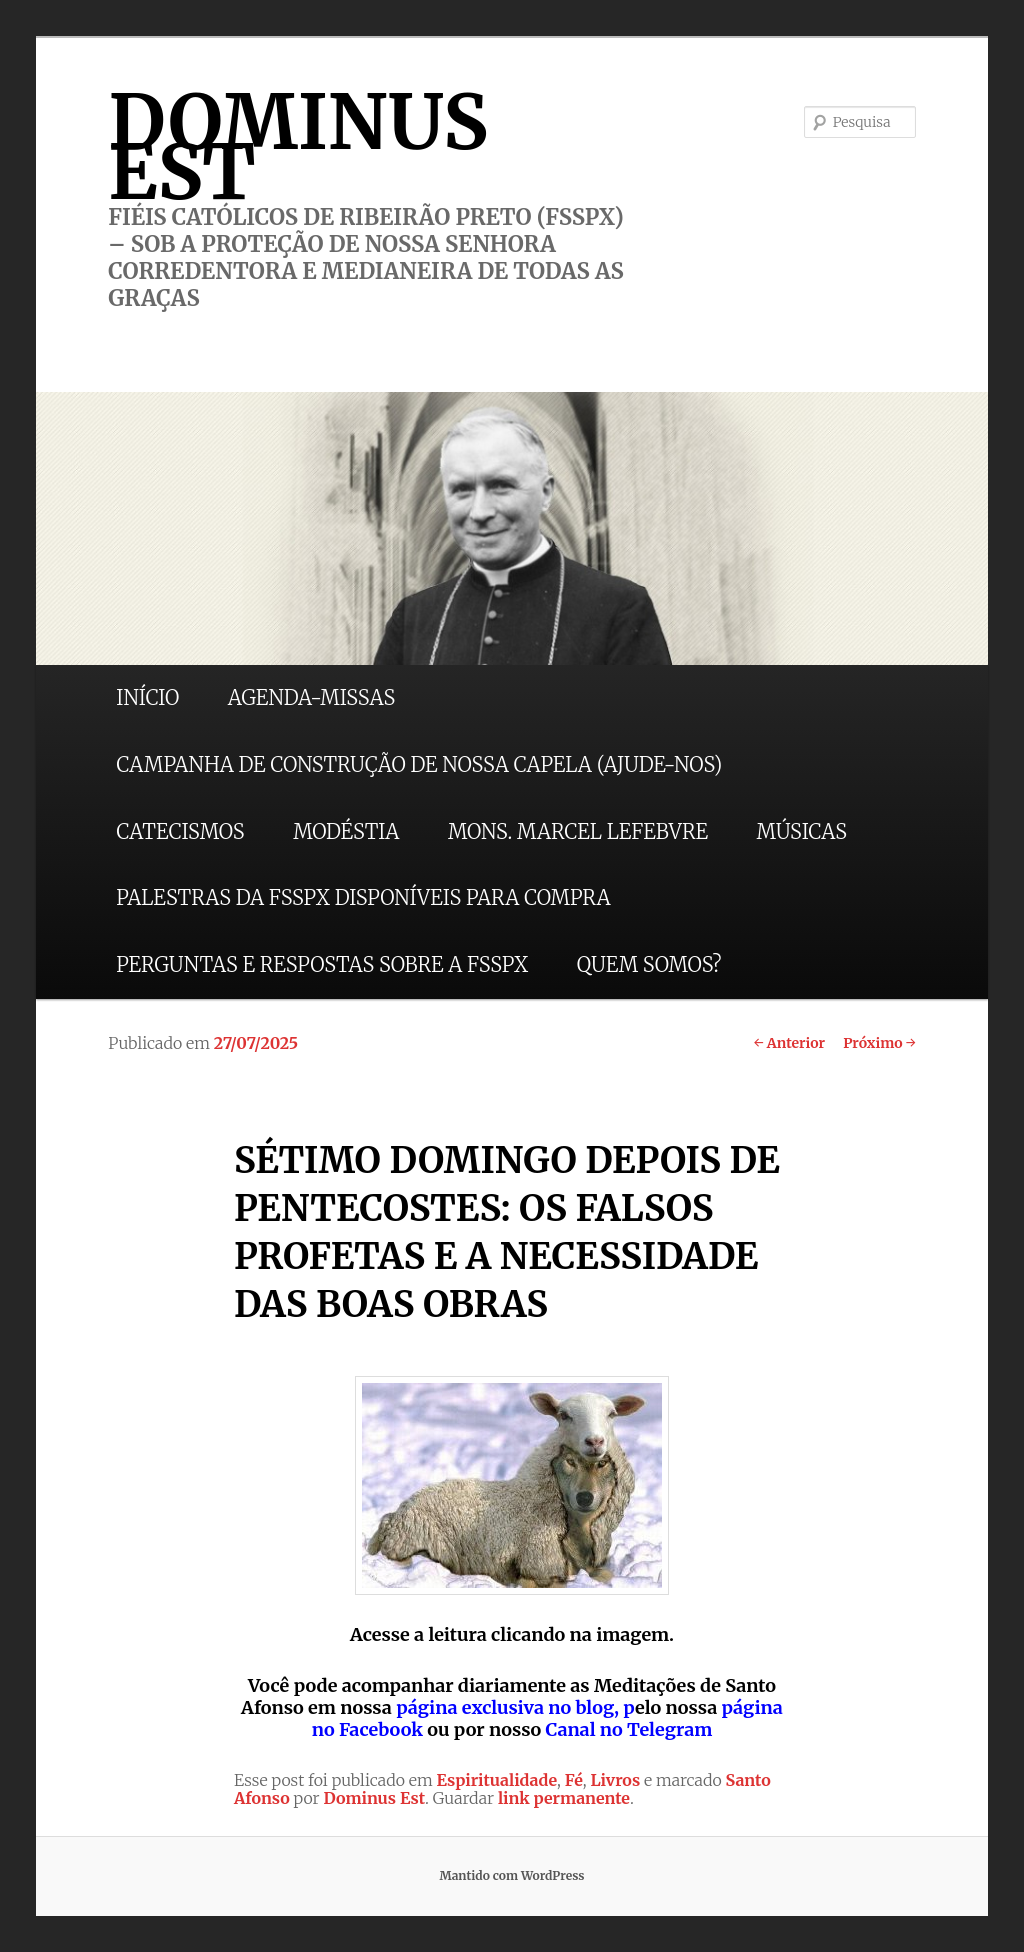 The image size is (1024, 1952). I want to click on Anterior, so click(789, 1043).